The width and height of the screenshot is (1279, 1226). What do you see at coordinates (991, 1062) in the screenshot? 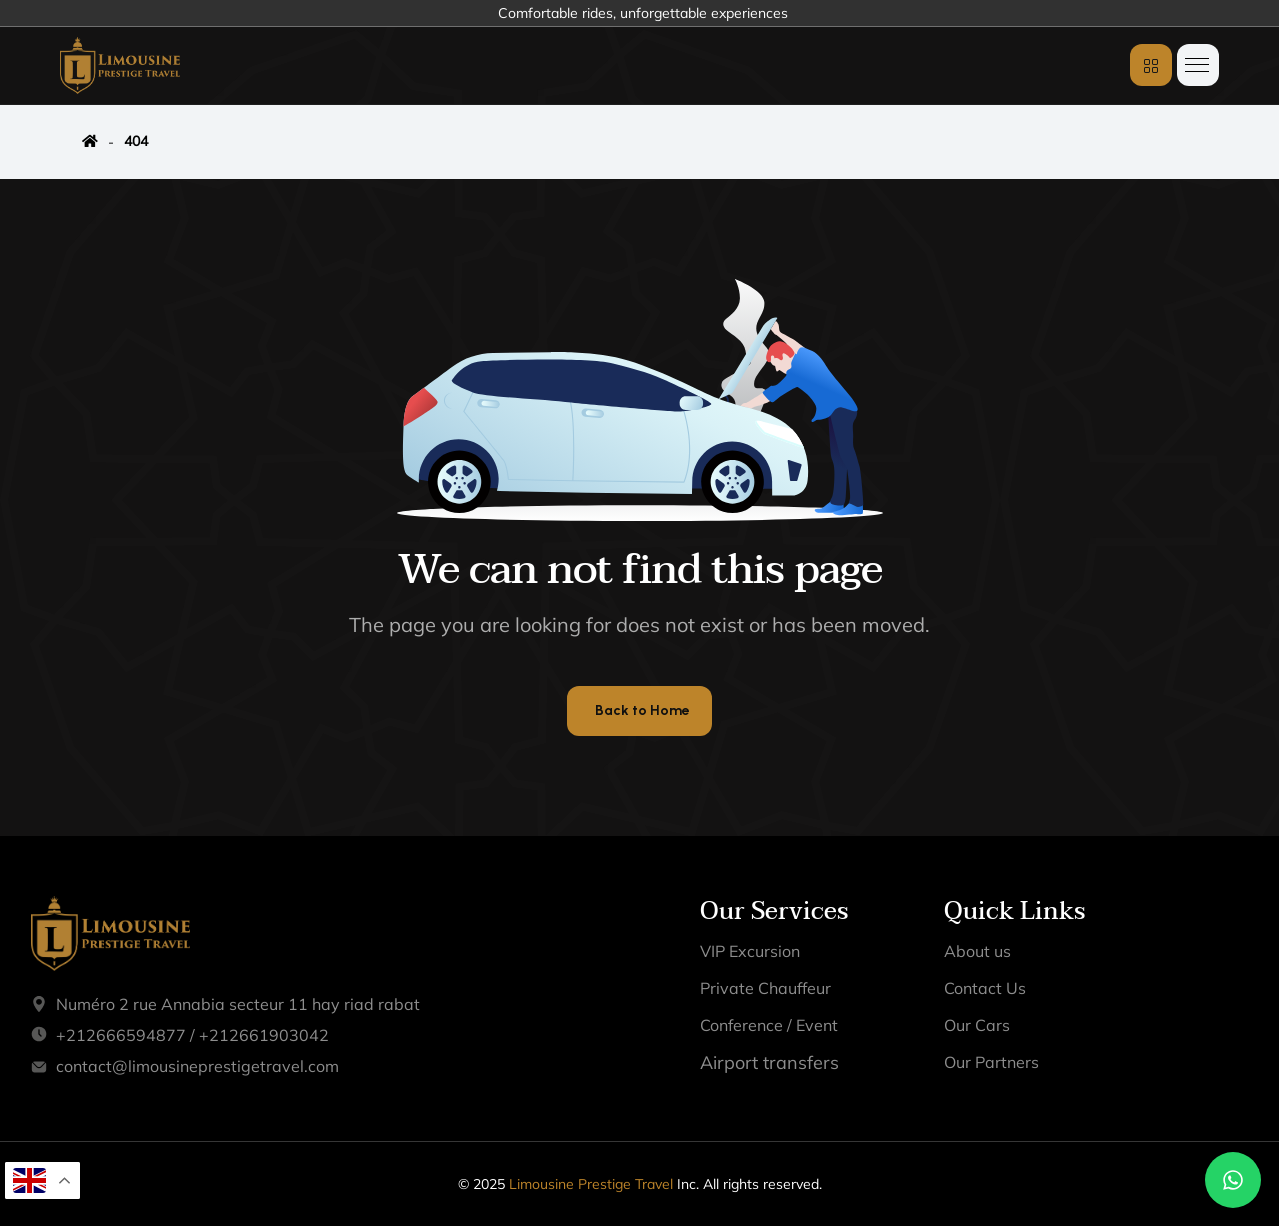
I see `Our Partners` at bounding box center [991, 1062].